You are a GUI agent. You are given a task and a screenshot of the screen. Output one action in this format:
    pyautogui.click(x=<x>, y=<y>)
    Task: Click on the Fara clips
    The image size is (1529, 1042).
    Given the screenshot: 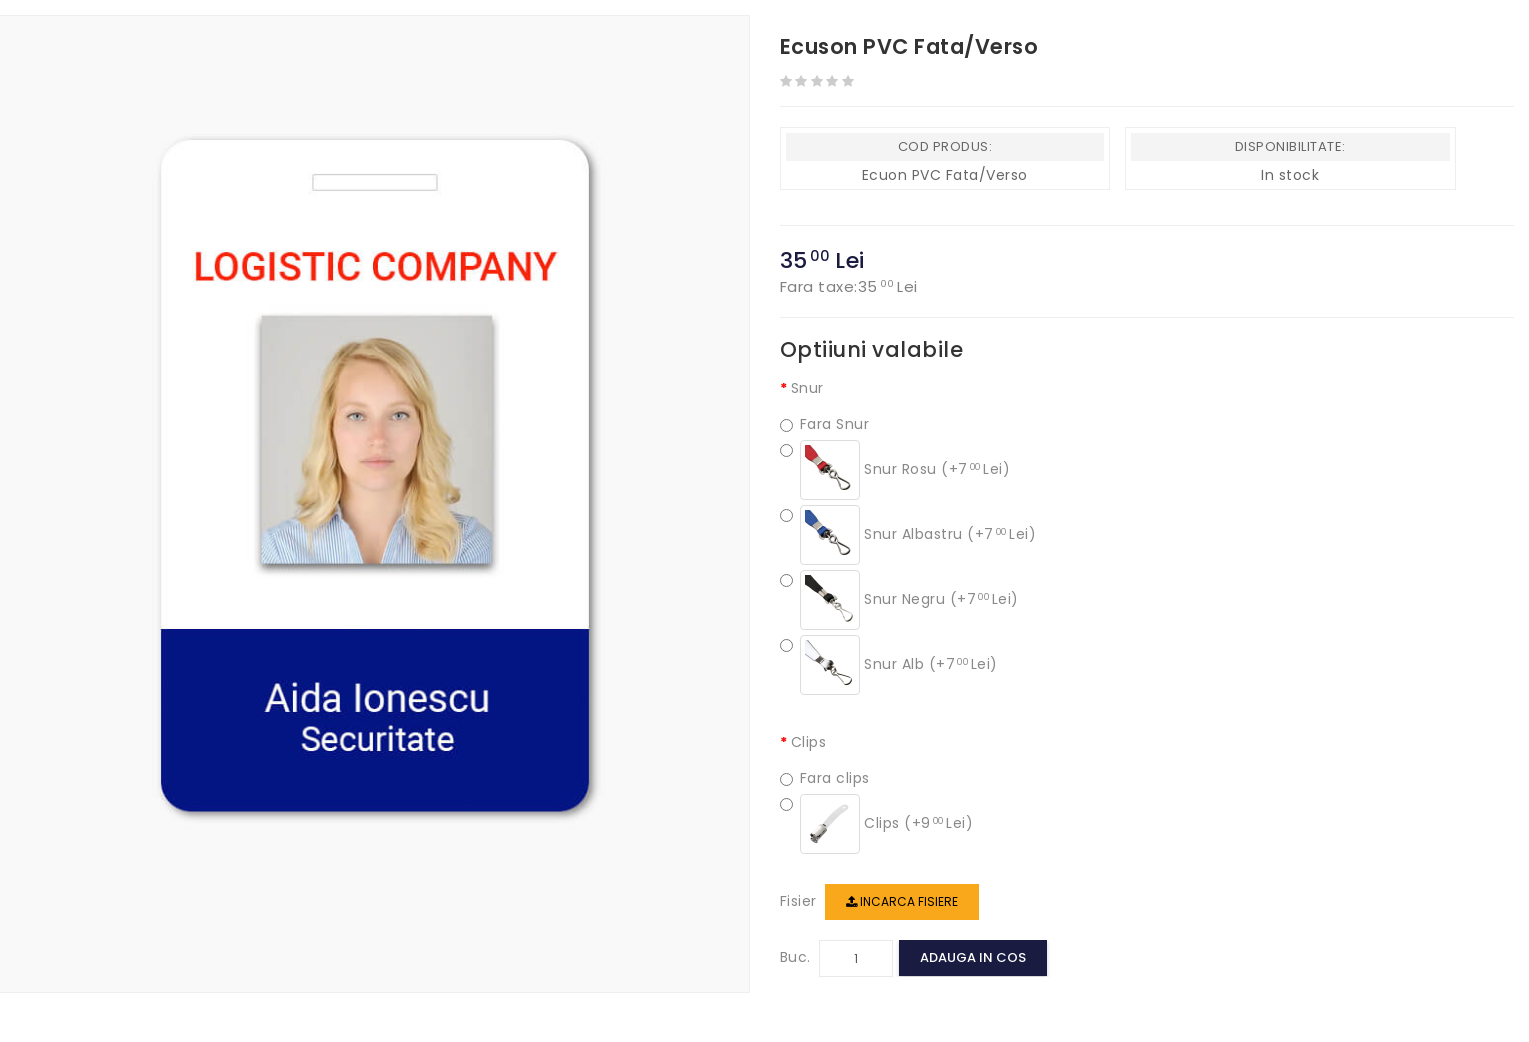 What is the action you would take?
    pyautogui.click(x=825, y=778)
    